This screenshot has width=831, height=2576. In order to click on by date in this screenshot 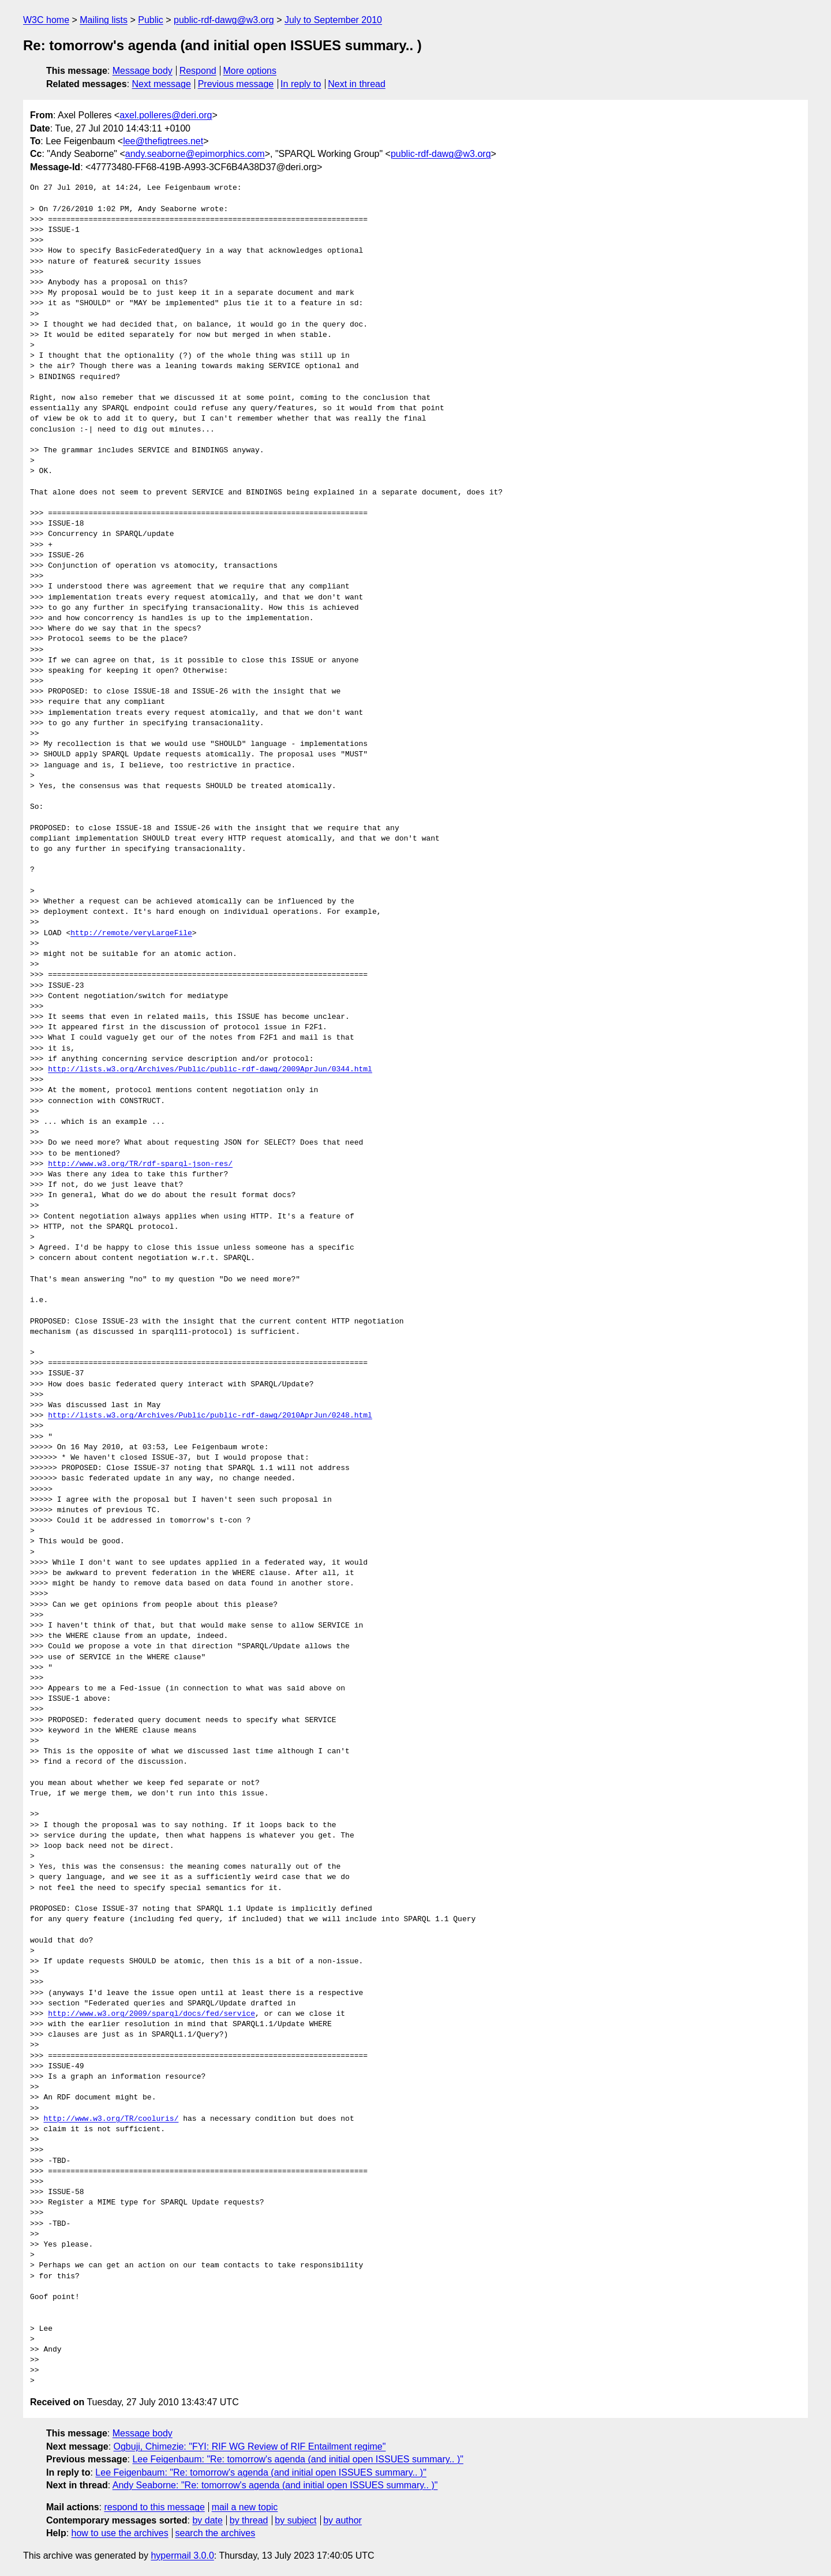, I will do `click(207, 2520)`.